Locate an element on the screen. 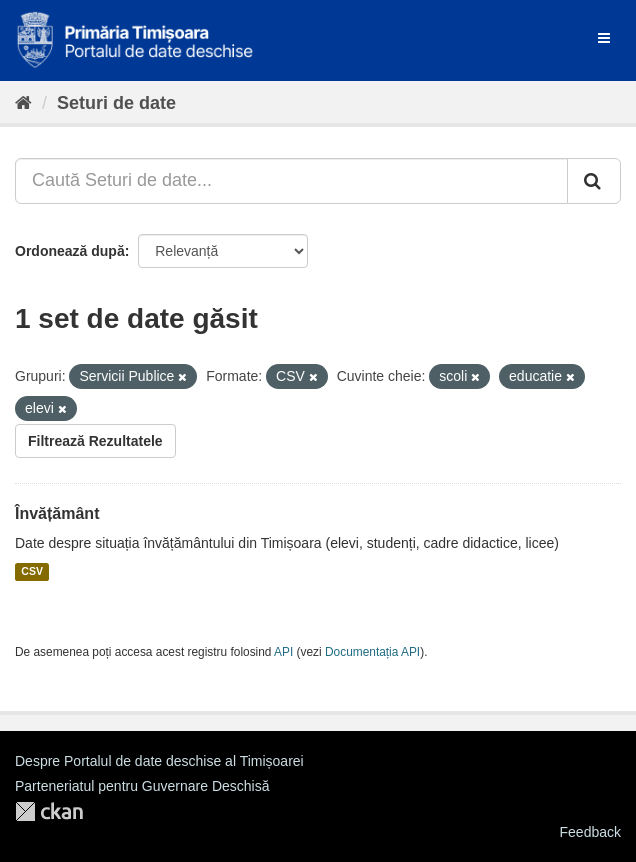 This screenshot has width=636, height=862. Ordonează după is located at coordinates (70, 251).